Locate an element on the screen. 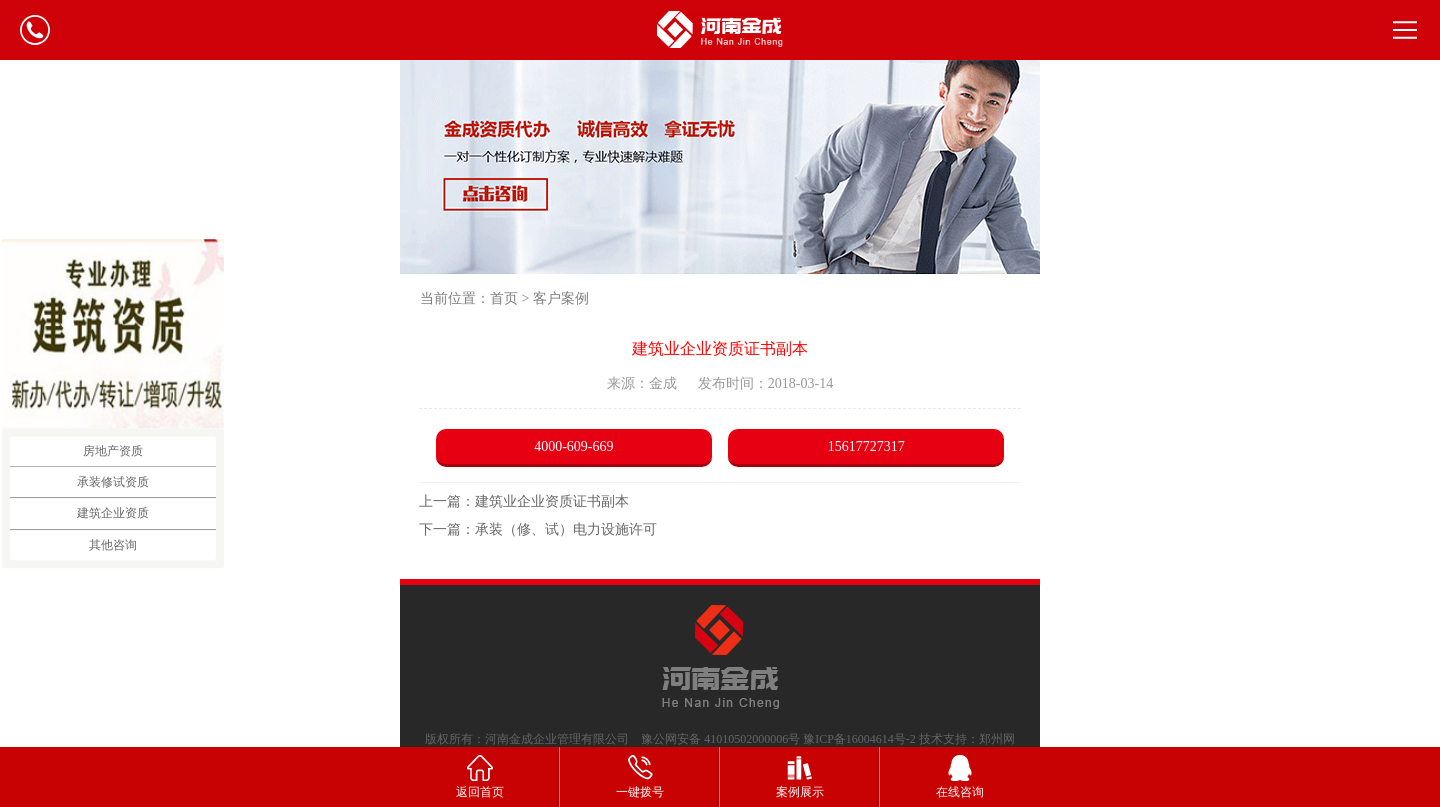 The height and width of the screenshot is (807, 1440). 在线咨询 is located at coordinates (960, 775).